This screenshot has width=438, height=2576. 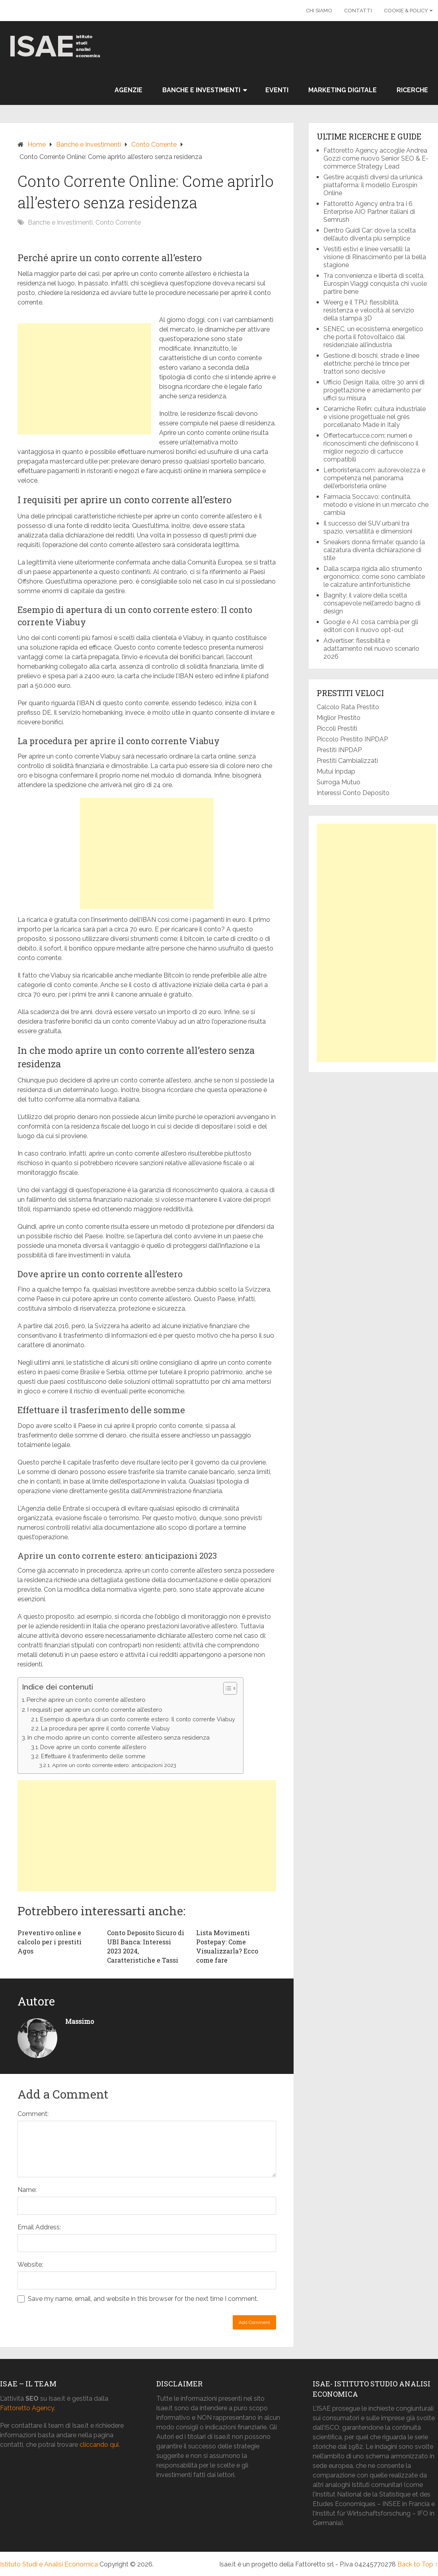 I want to click on Effettuare il trasferimento delle somme, so click(x=93, y=1756).